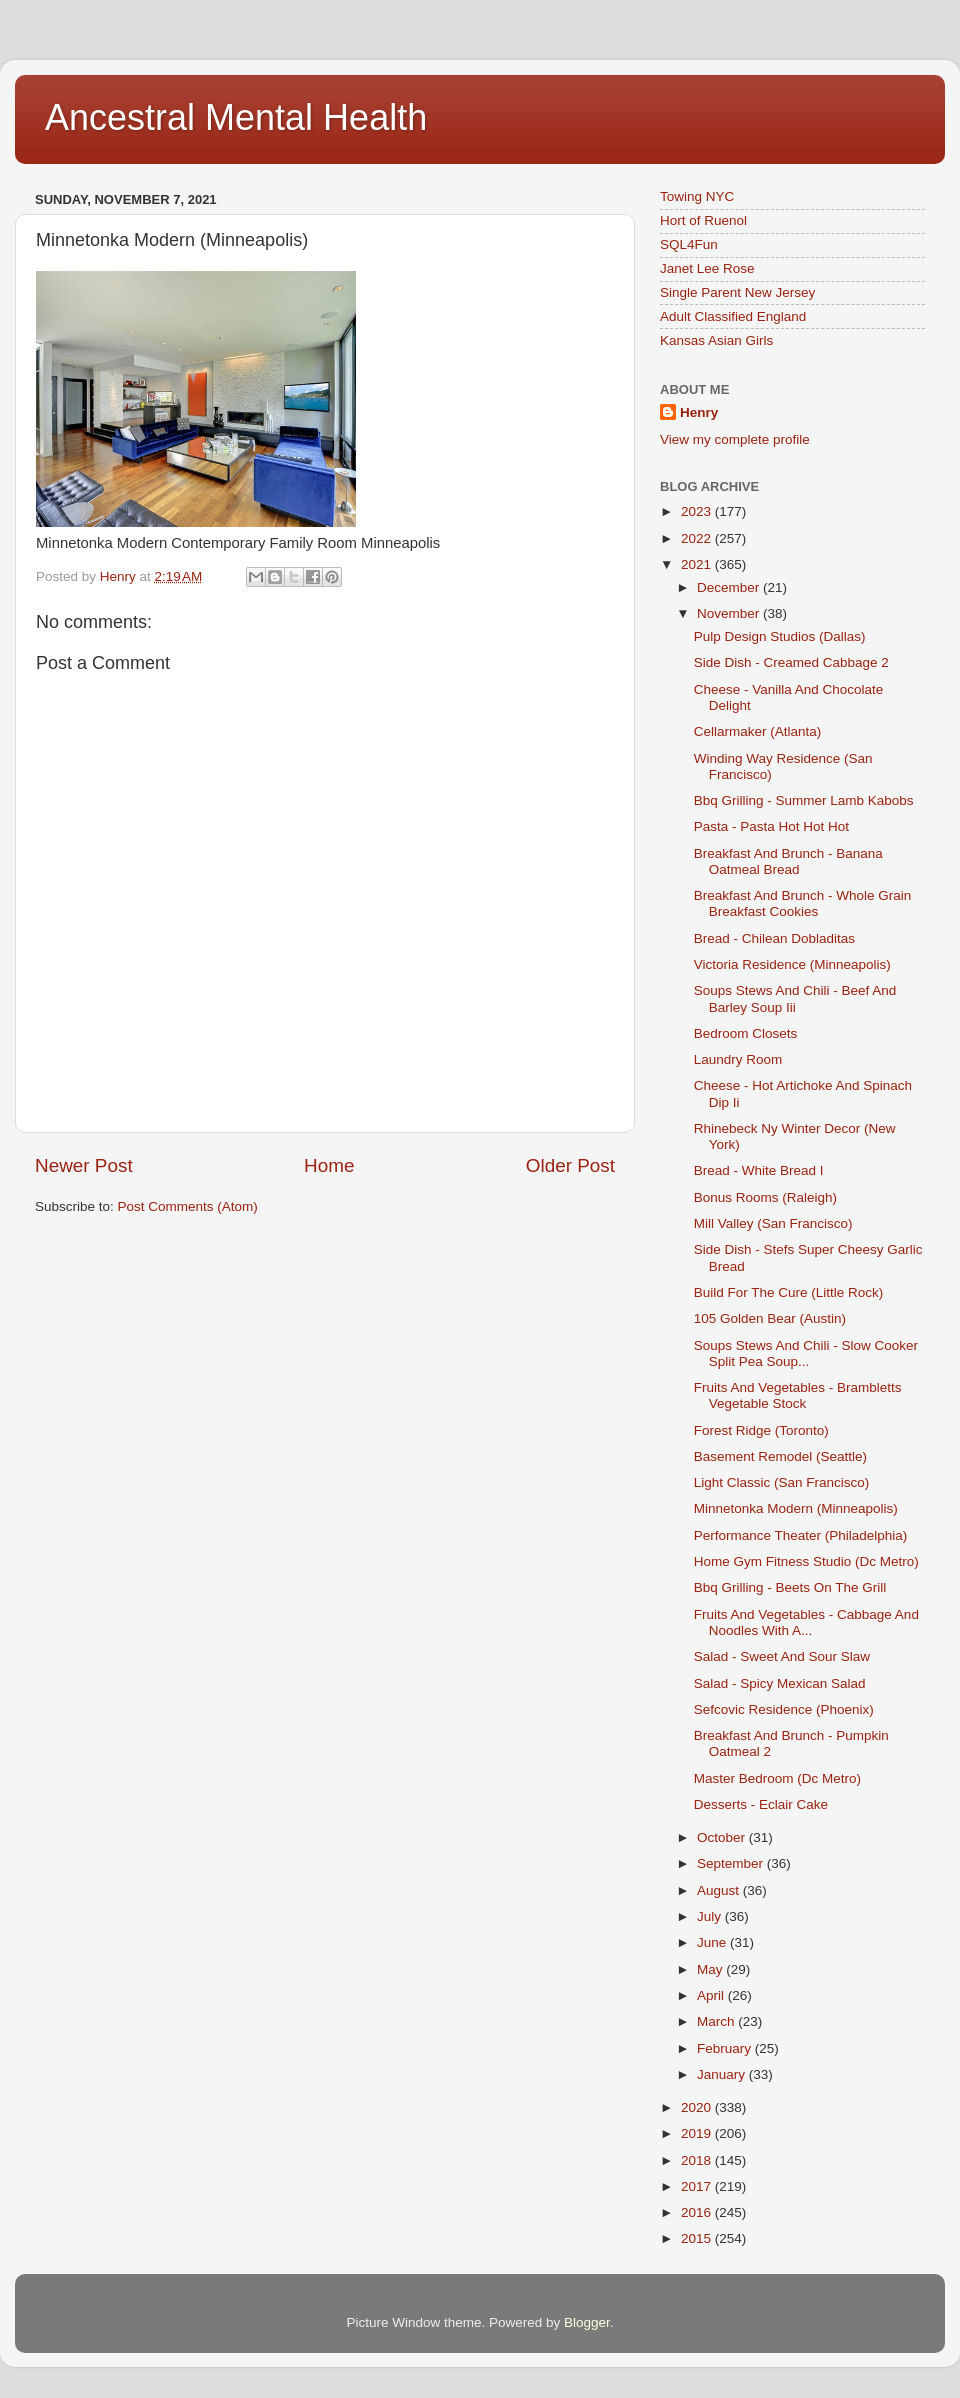  I want to click on Bonus Rooms (Raleigh), so click(765, 1197).